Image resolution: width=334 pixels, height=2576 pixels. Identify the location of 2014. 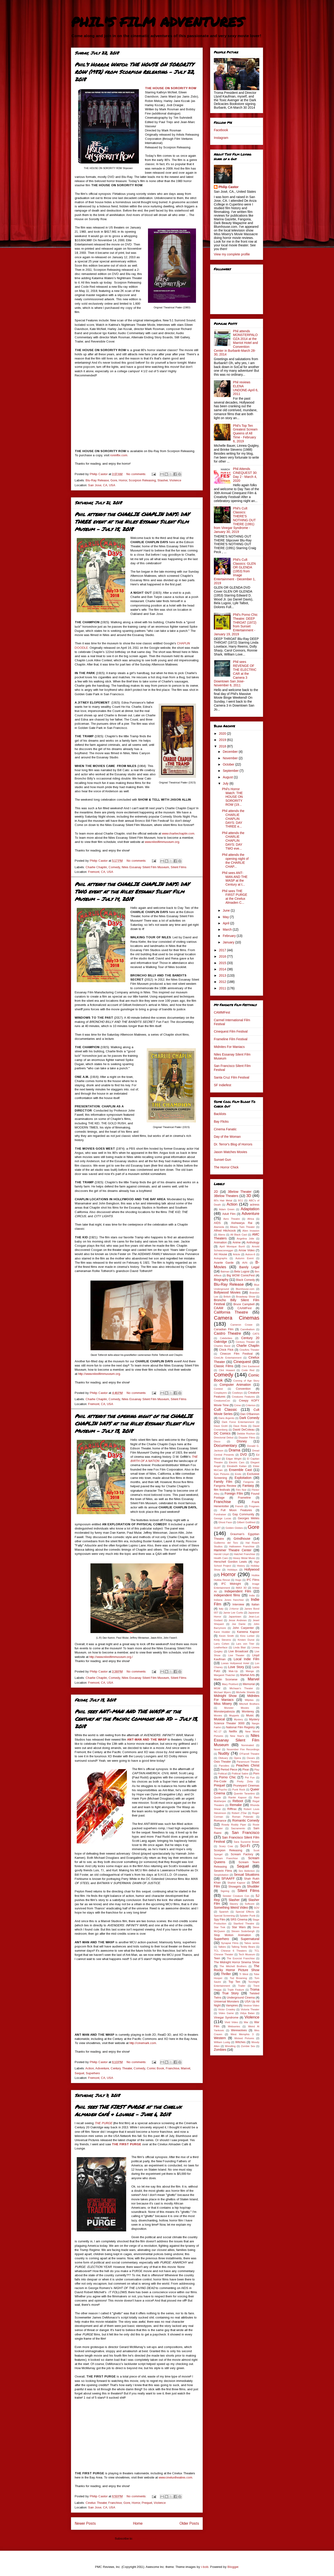
(223, 969).